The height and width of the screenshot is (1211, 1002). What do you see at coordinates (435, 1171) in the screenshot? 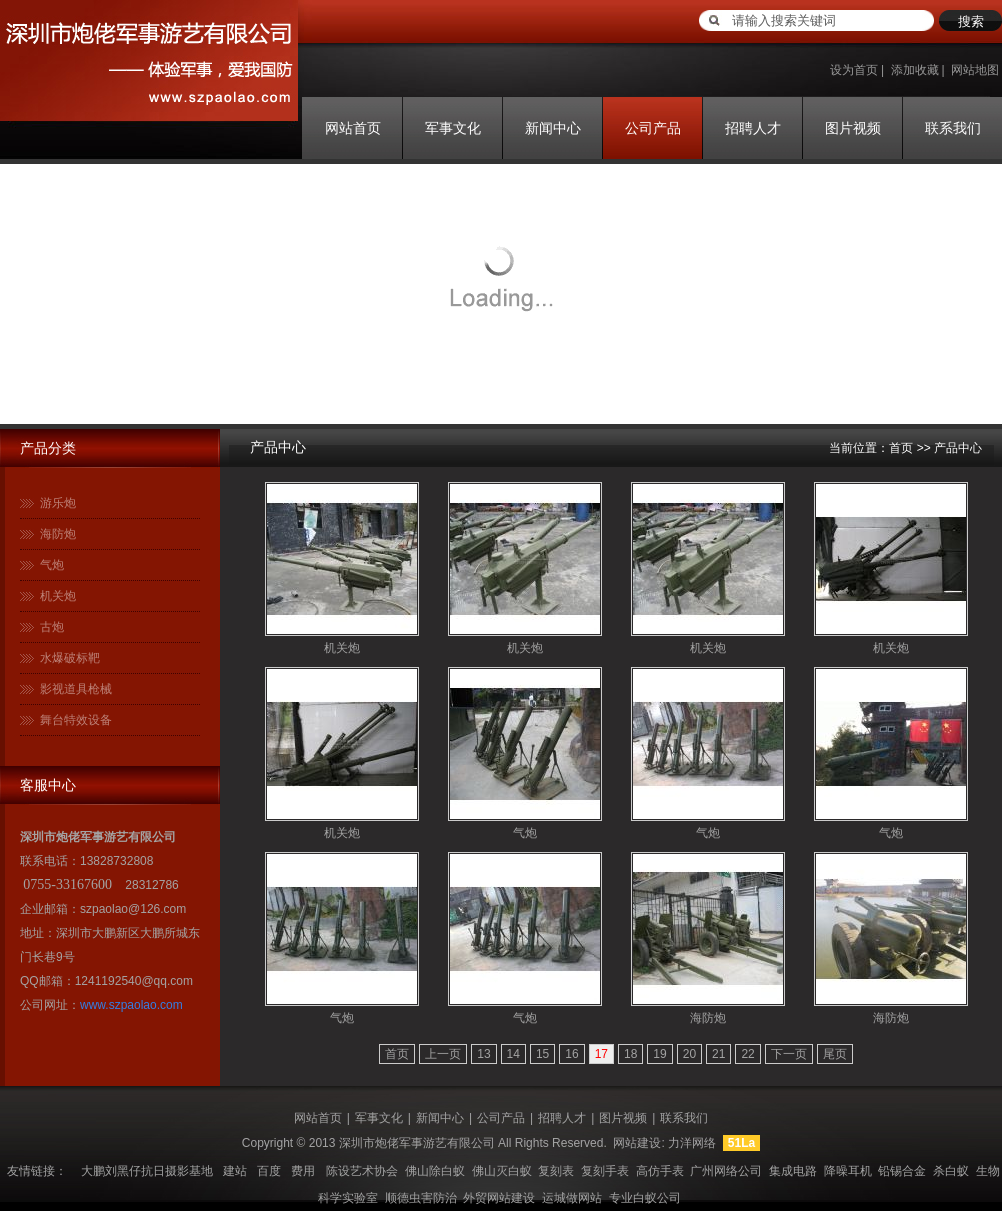
I see `佛山除白蚁` at bounding box center [435, 1171].